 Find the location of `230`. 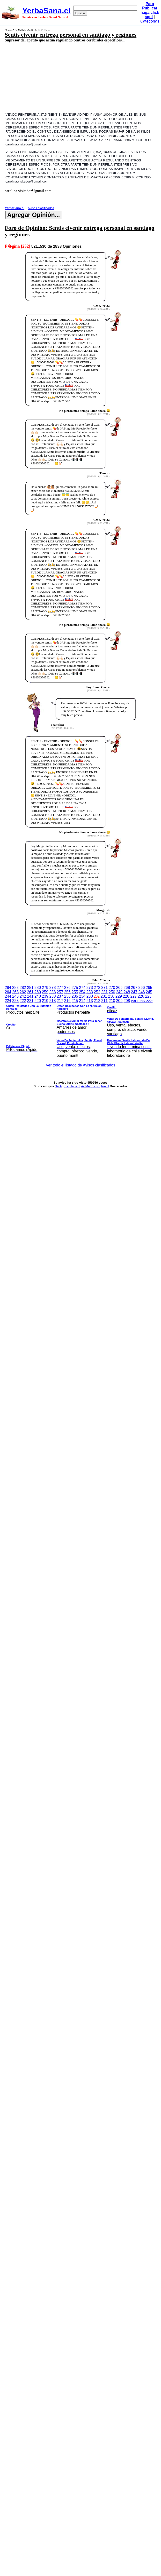

230 is located at coordinates (111, 996).